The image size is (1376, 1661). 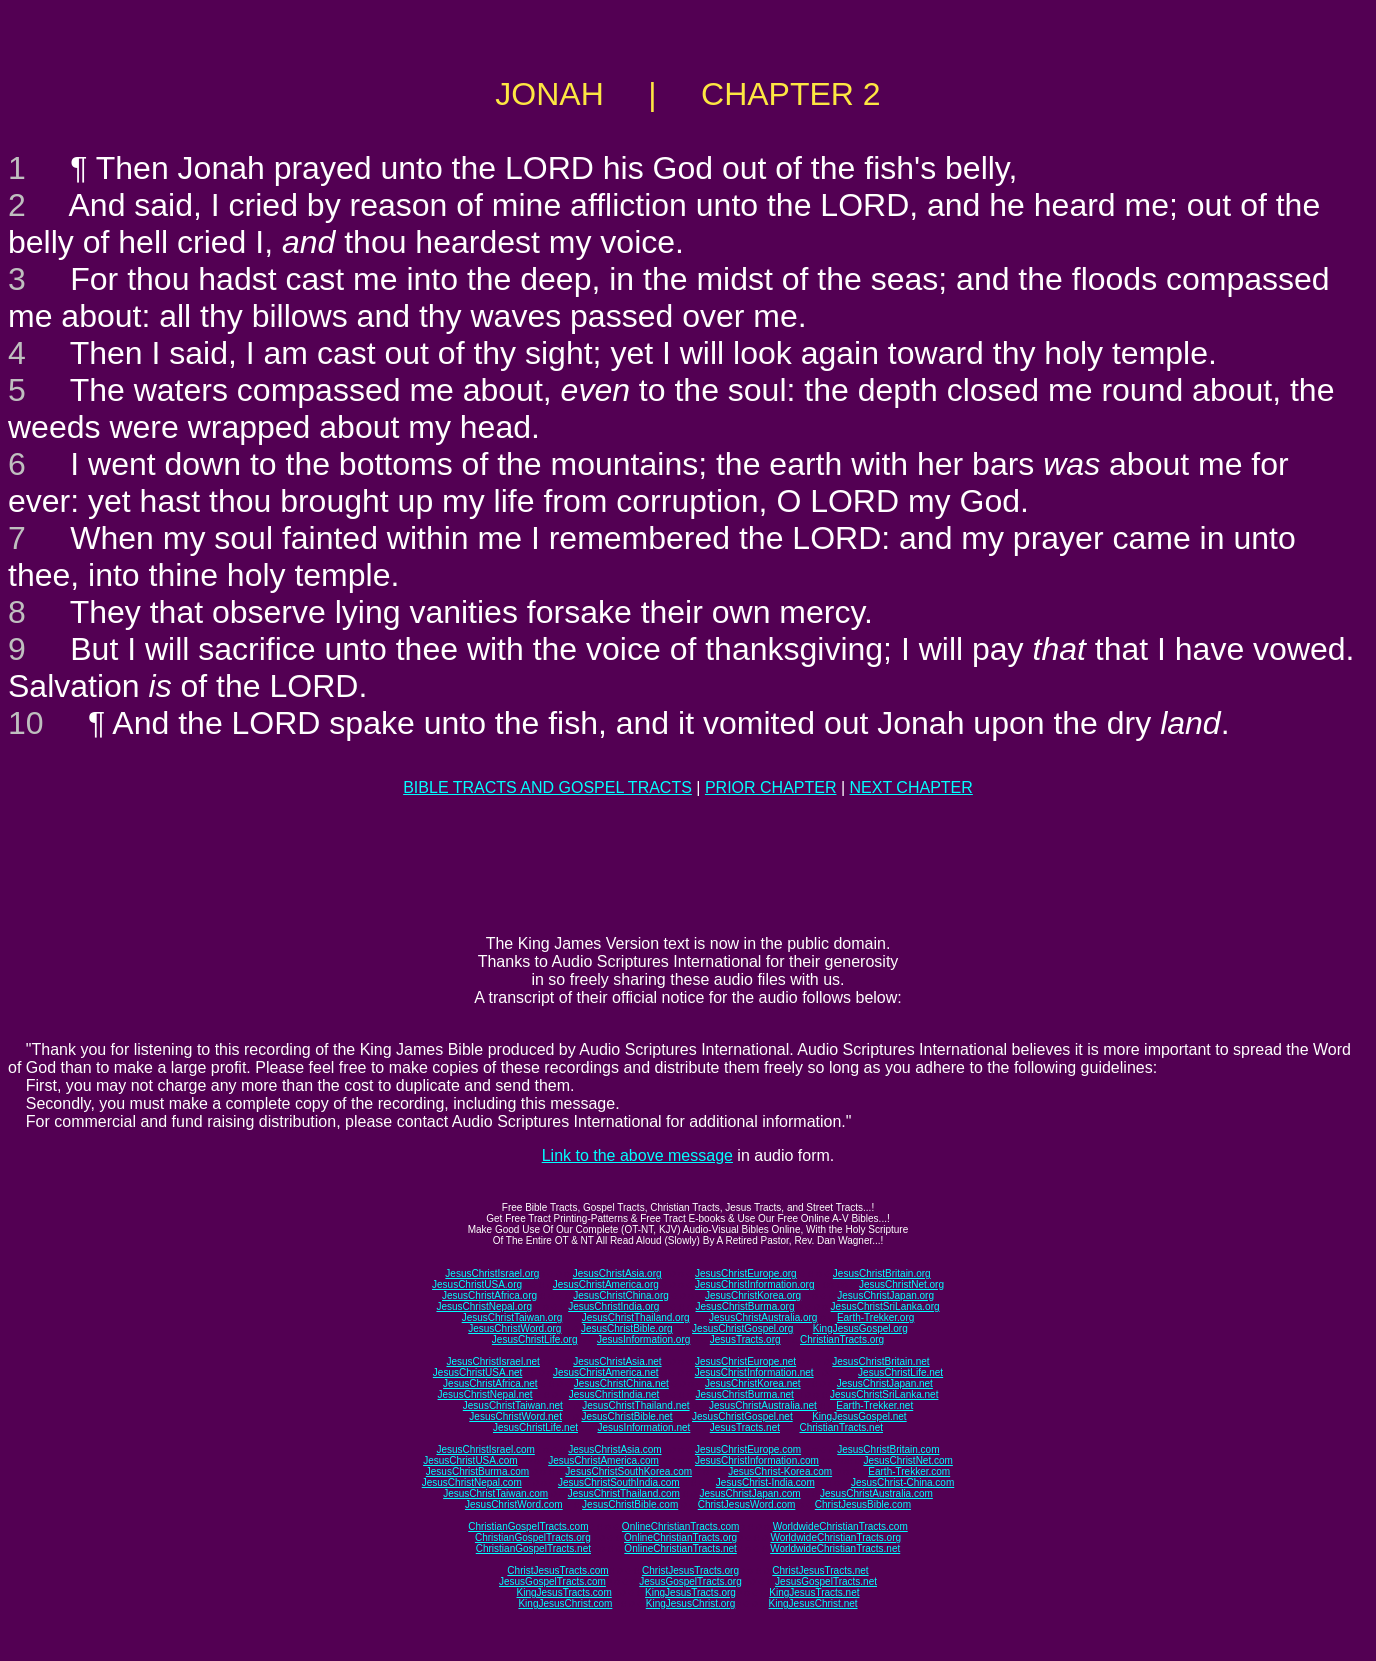 I want to click on 10, so click(x=26, y=723).